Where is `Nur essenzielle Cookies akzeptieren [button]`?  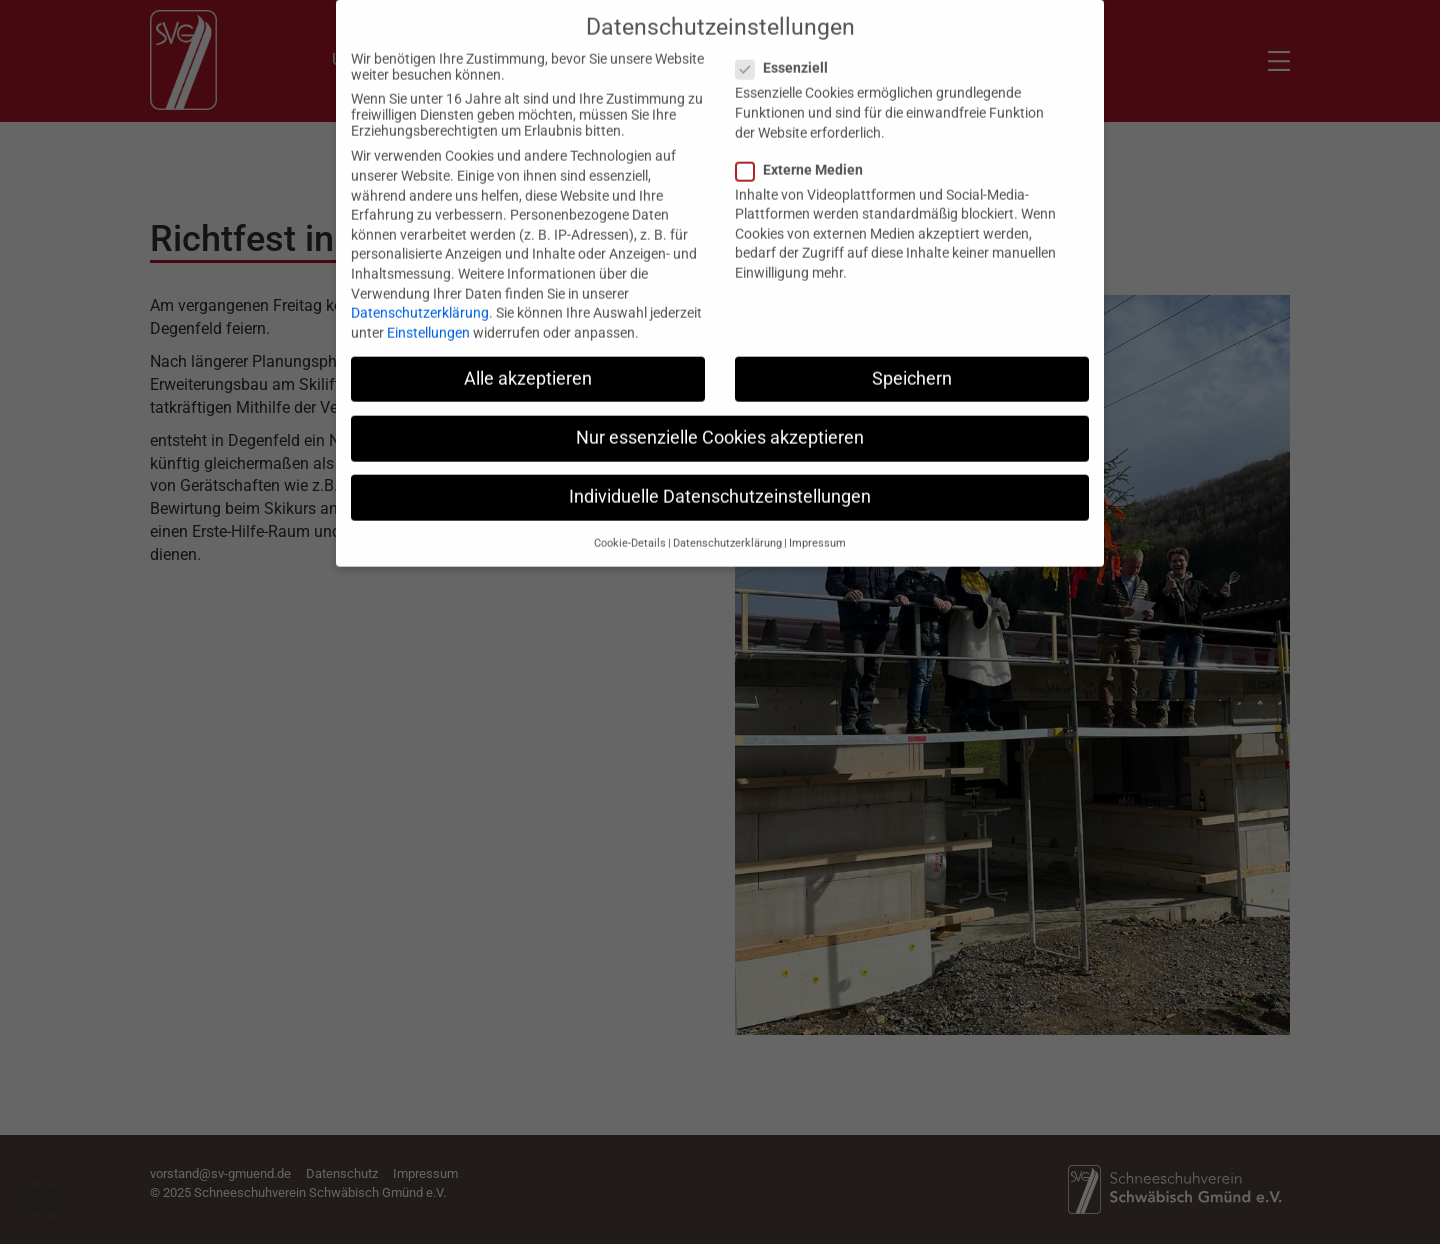 Nur essenzielle Cookies akzeptieren [button] is located at coordinates (720, 426).